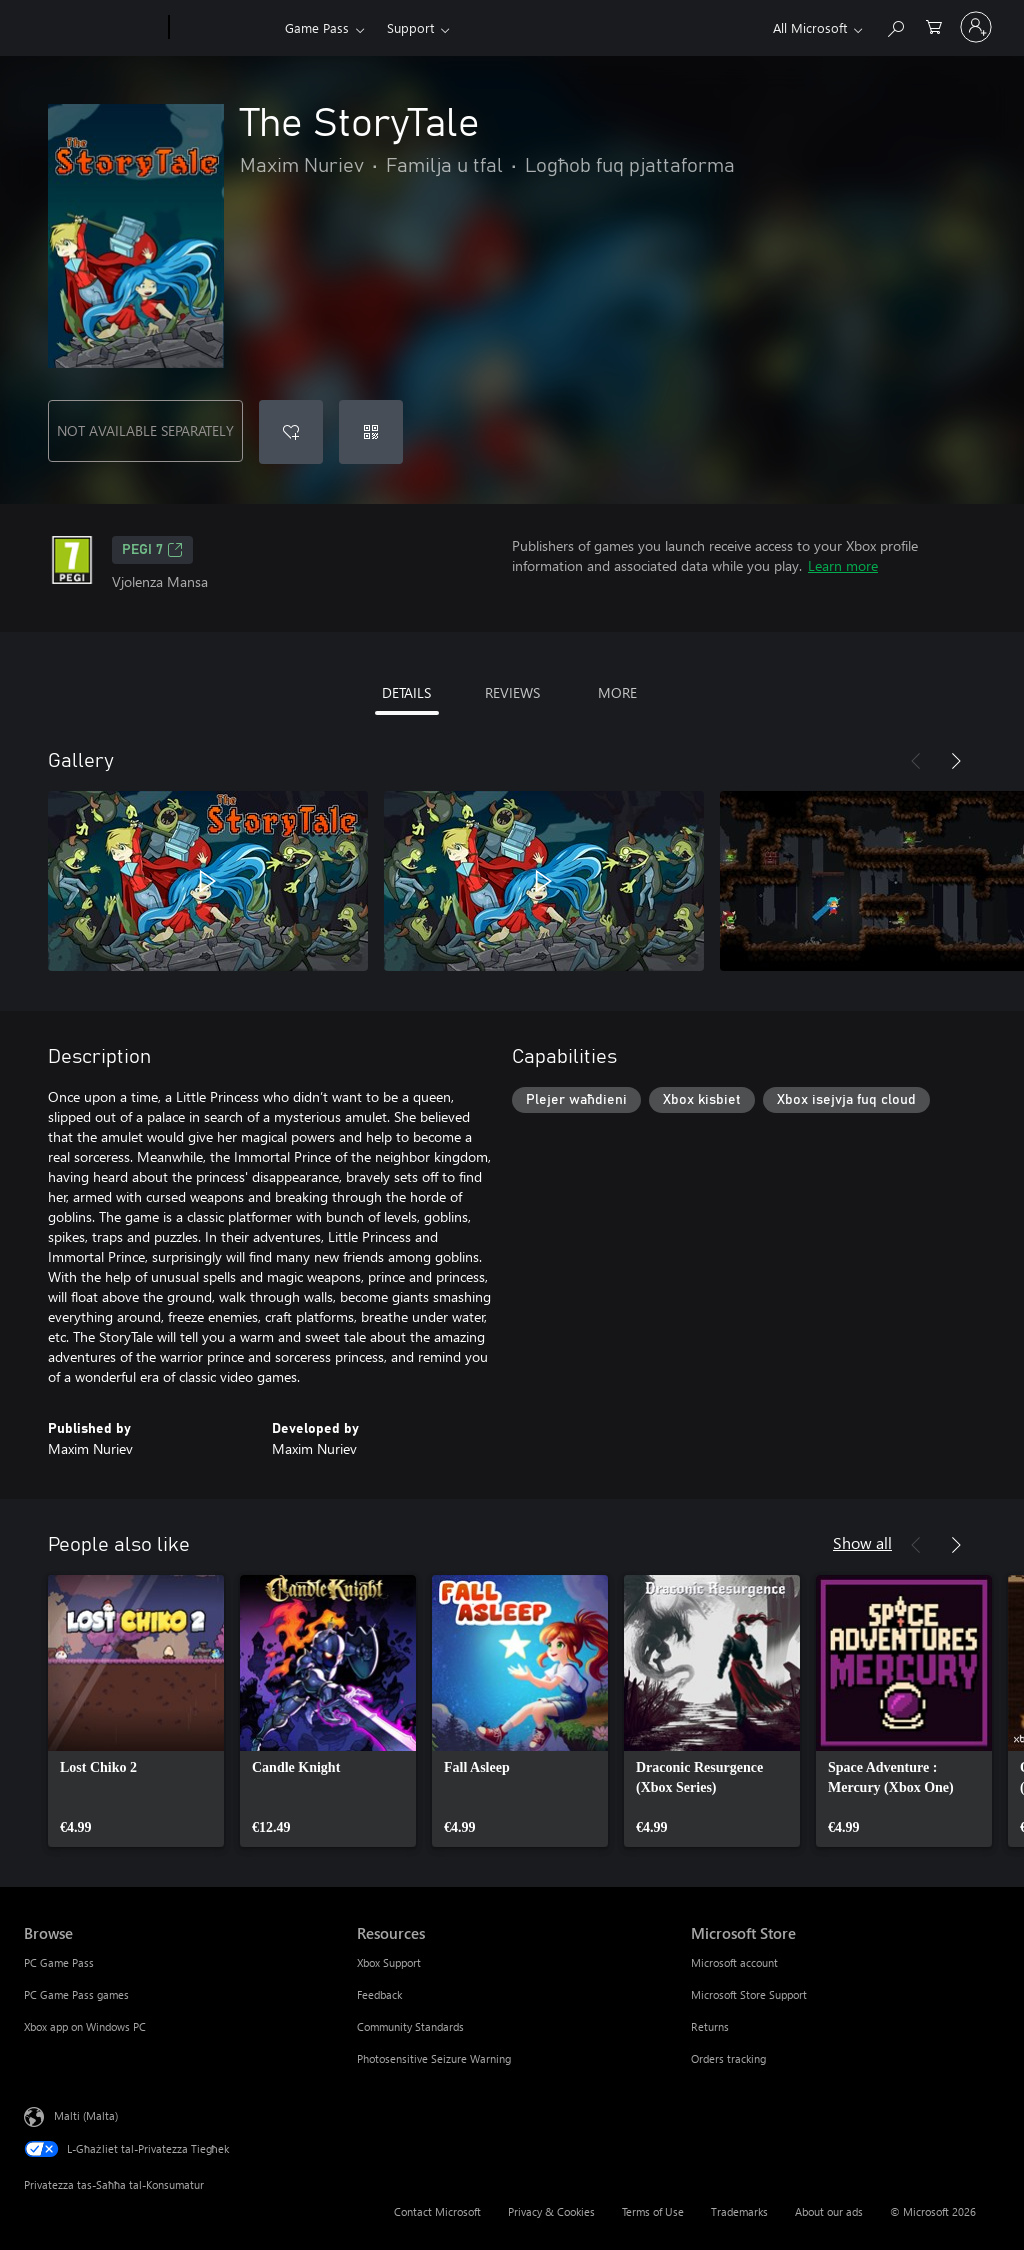 This screenshot has height=2250, width=1024. Describe the element at coordinates (710, 2026) in the screenshot. I see `Returns [Returns Microsoft Store]` at that location.